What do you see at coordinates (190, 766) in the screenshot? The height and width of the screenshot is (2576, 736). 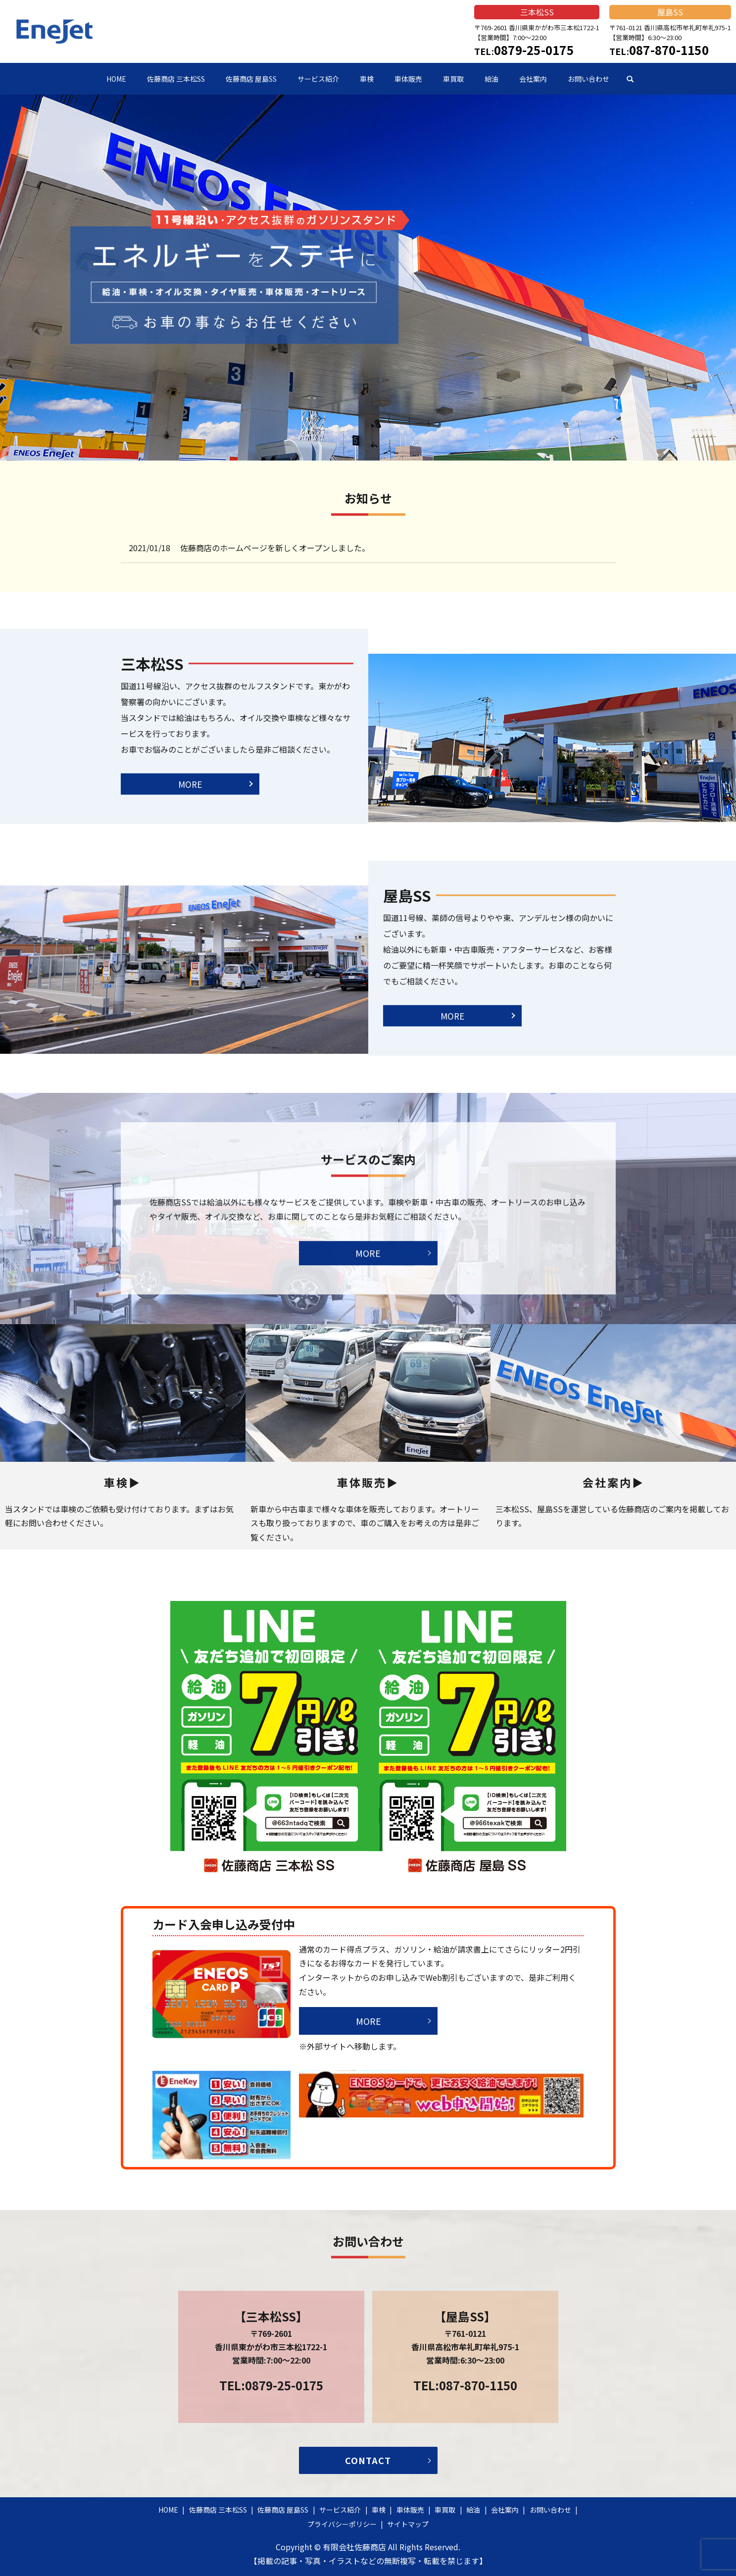 I see `MORE` at bounding box center [190, 766].